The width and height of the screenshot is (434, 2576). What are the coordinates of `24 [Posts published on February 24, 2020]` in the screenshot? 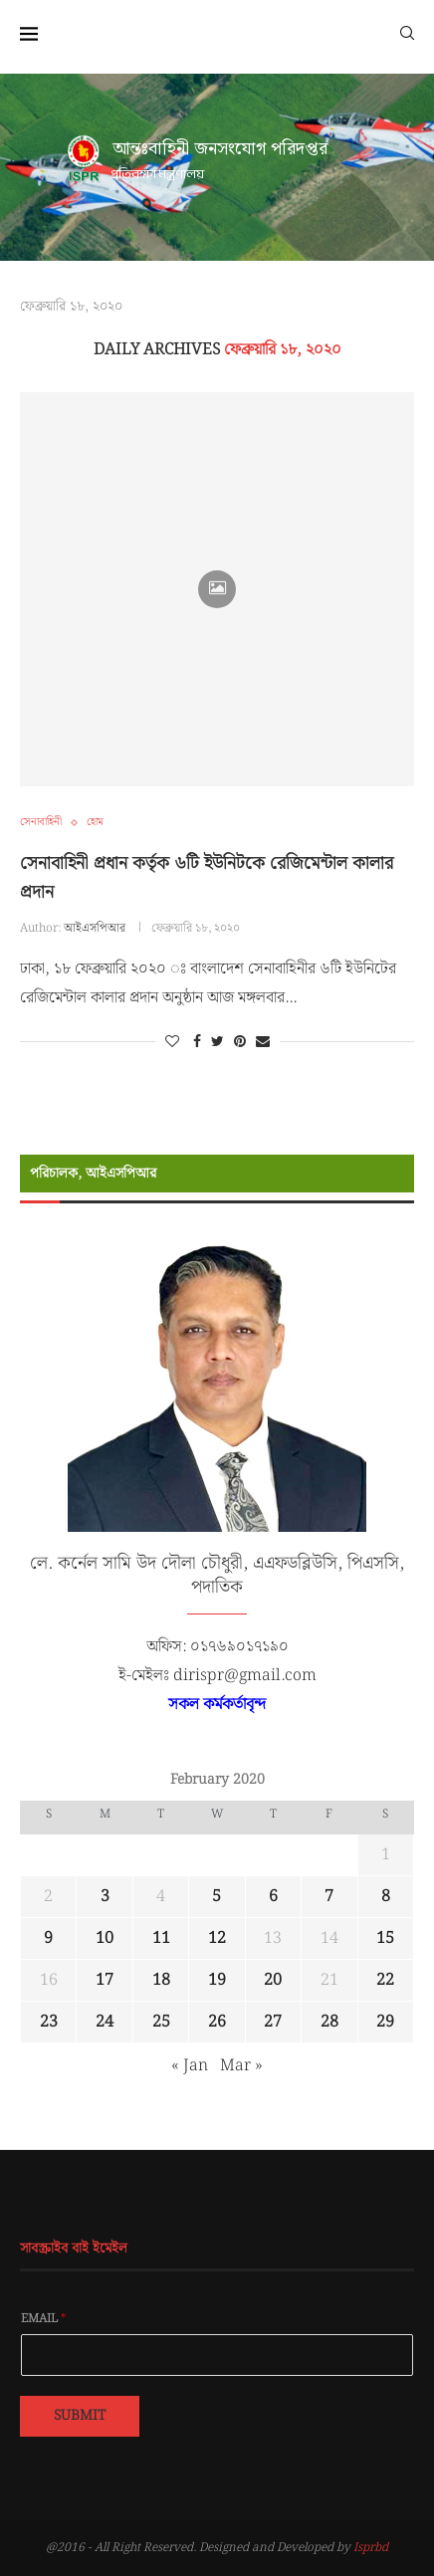 It's located at (104, 2022).